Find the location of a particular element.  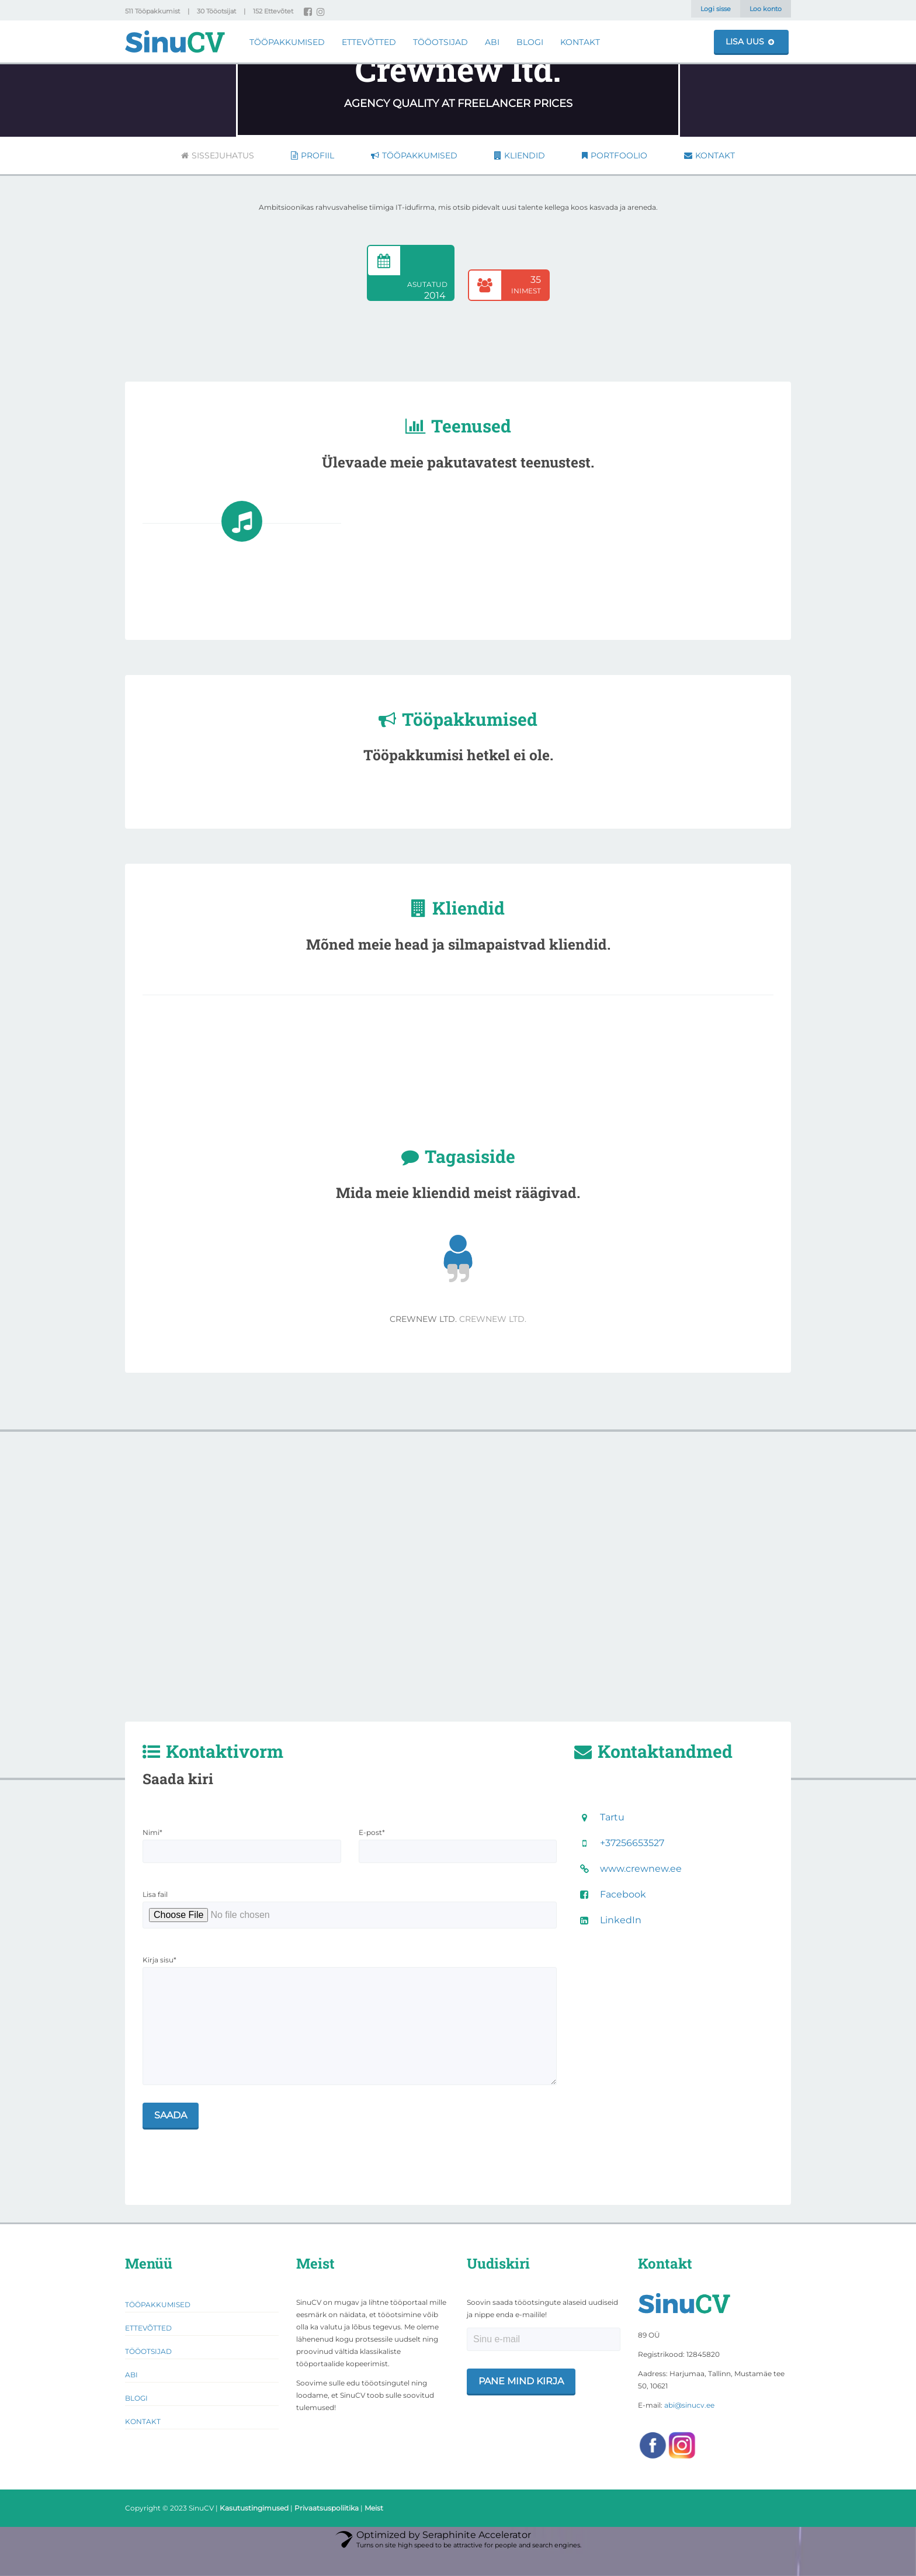

Blogi is located at coordinates (529, 42).